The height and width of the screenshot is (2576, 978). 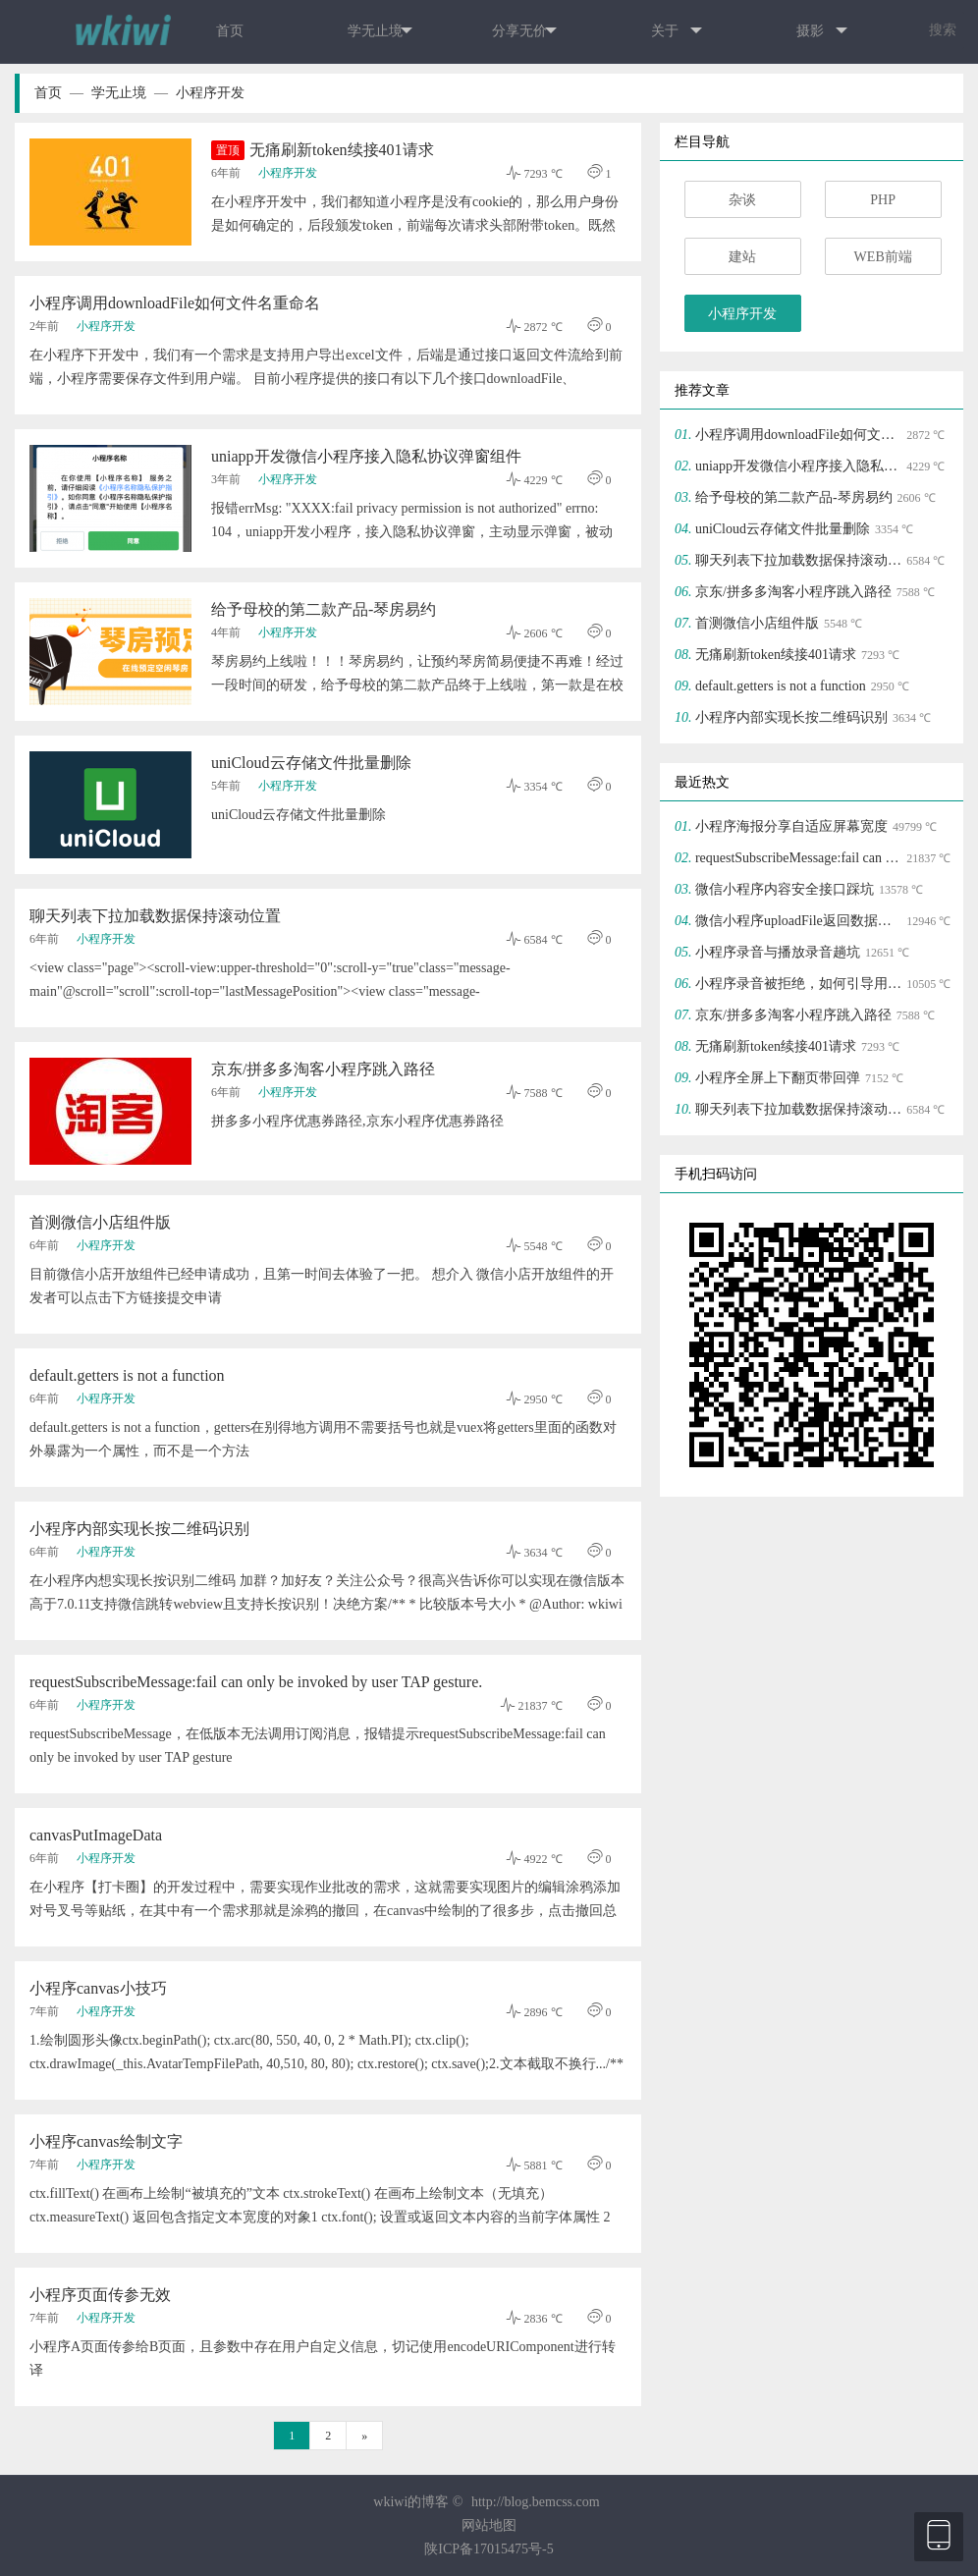 I want to click on WEB前端, so click(x=883, y=256).